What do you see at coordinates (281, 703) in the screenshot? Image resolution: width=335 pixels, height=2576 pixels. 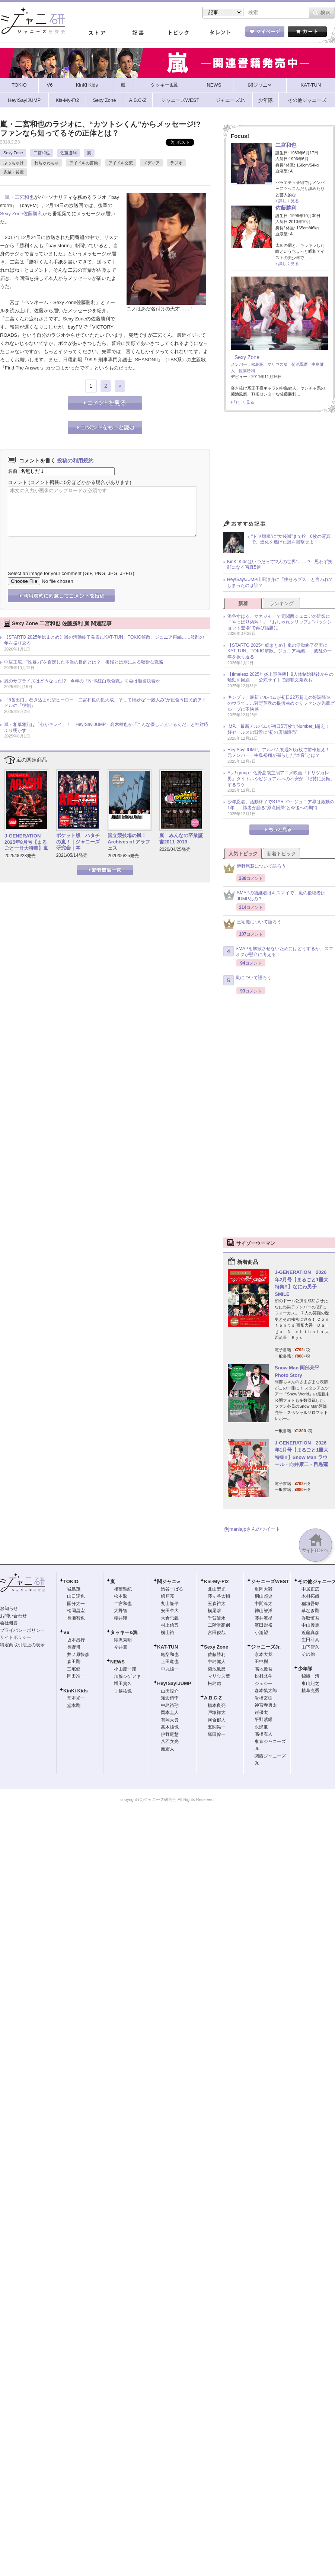 I see `キンプリ、最新アルバムが初日22万超えの好調発進のウラで……狩野英孝の提供曲めぐりファンが先輩グループに不快感` at bounding box center [281, 703].